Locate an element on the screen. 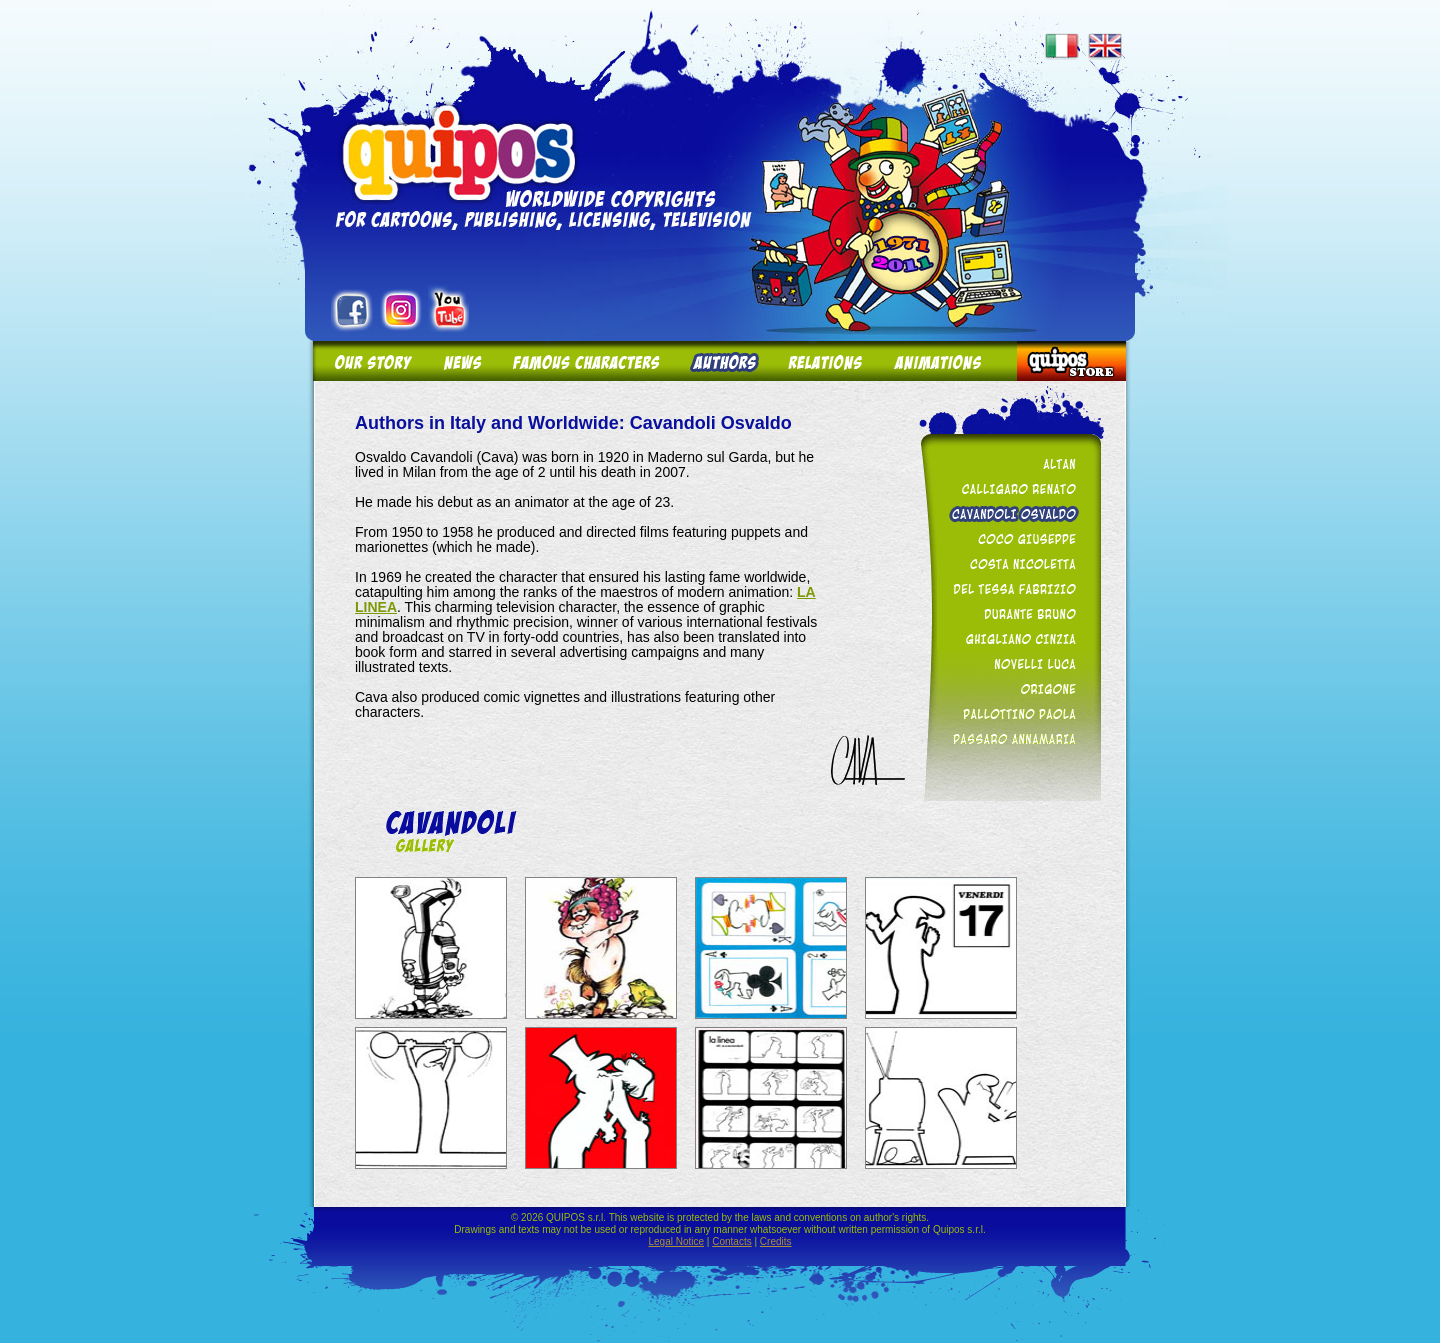  Altan is located at coordinates (1007, 463).